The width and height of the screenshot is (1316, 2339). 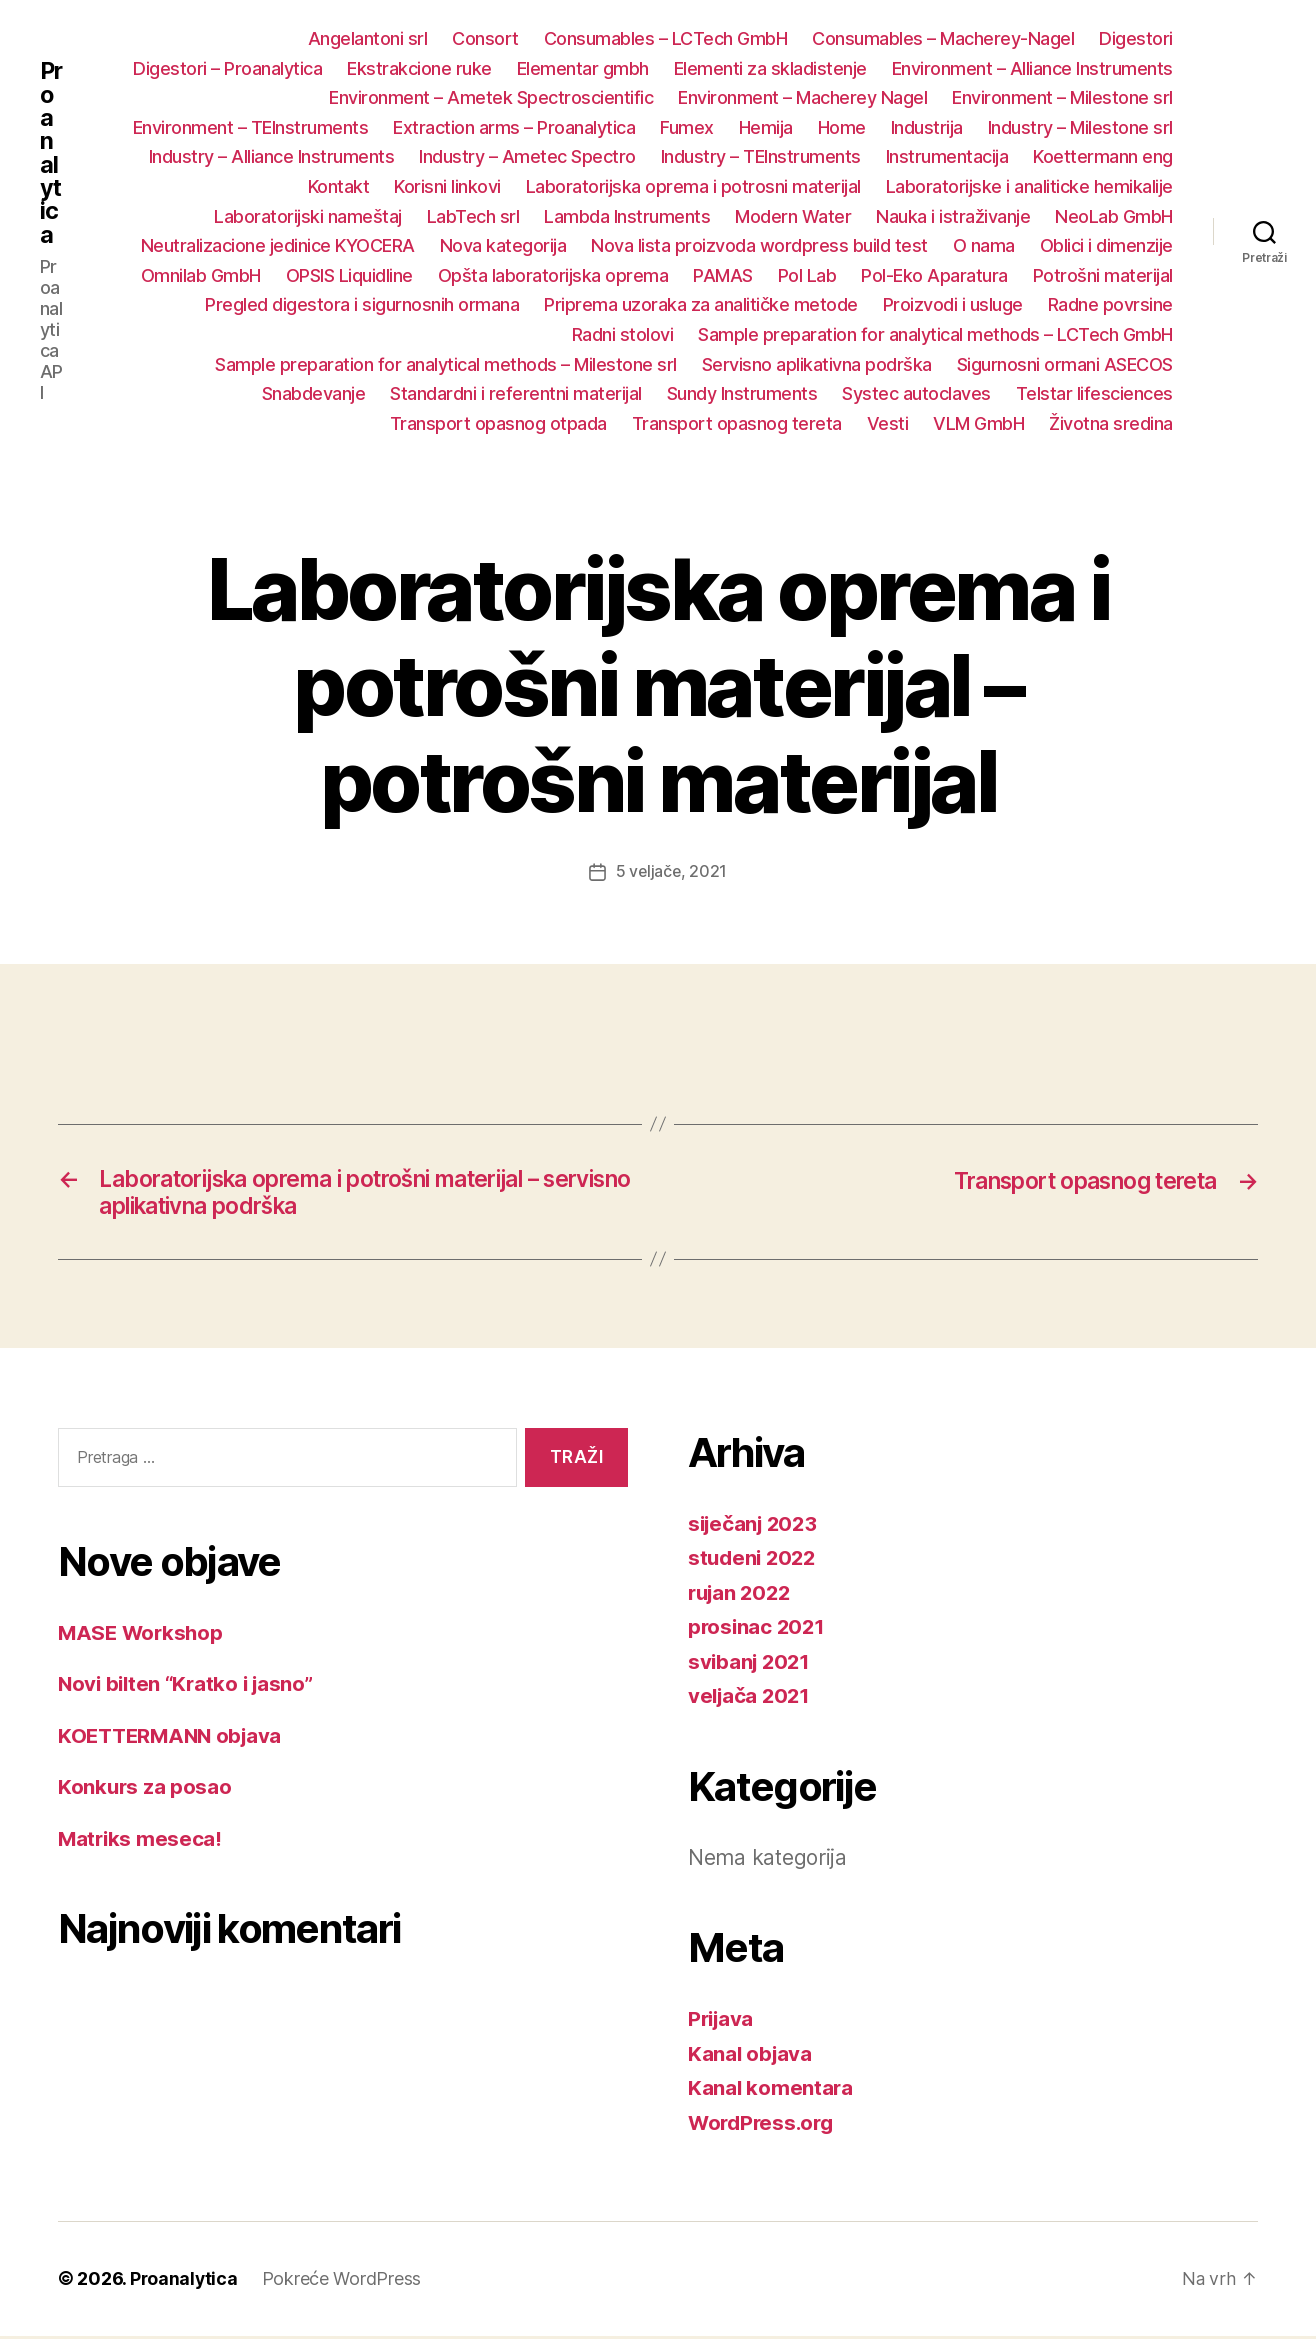 I want to click on Instrumentacija, so click(x=947, y=156).